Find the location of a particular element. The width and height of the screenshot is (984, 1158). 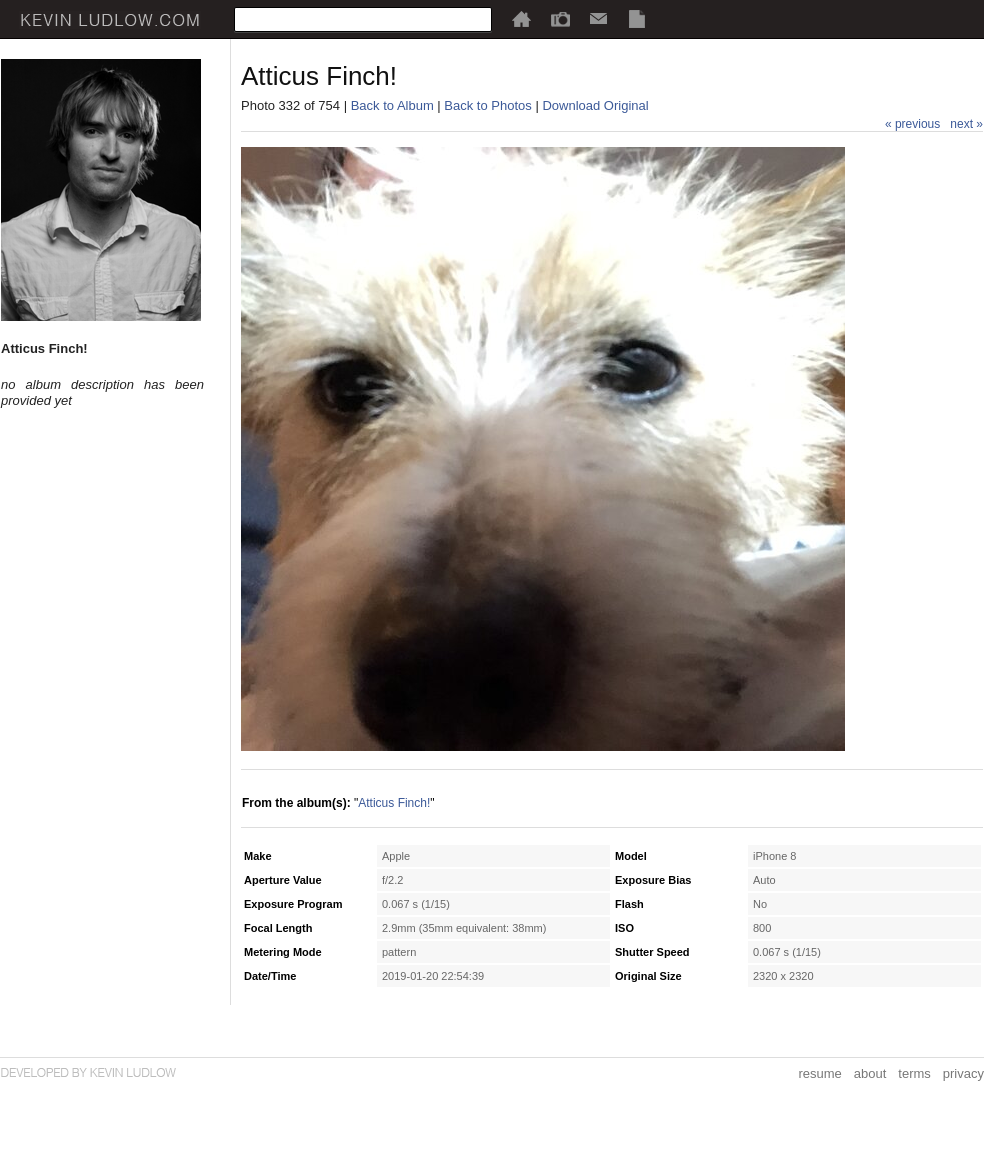

« previous is located at coordinates (912, 124).